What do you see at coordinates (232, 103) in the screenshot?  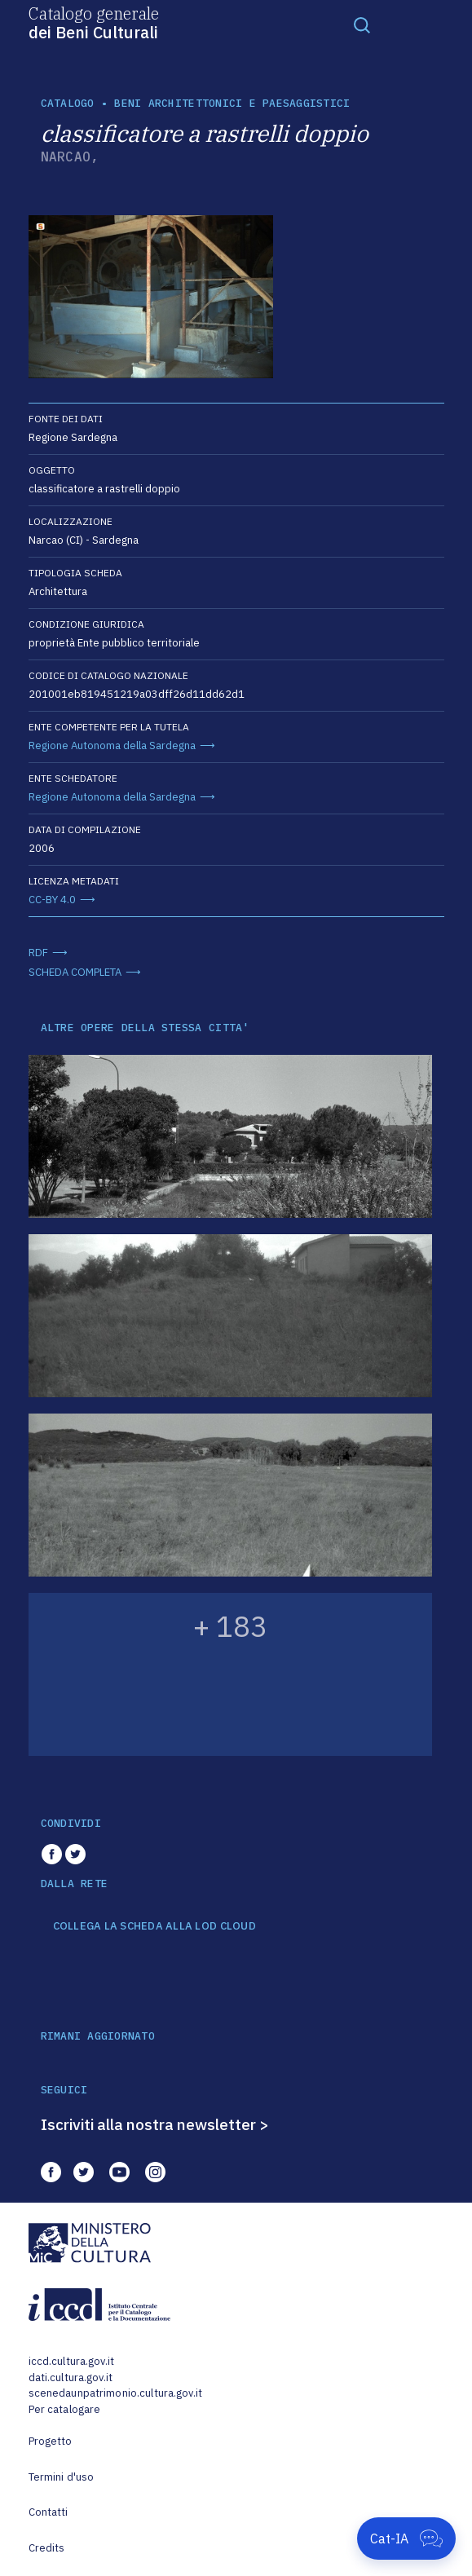 I see `Beni architettonici e paesaggistici` at bounding box center [232, 103].